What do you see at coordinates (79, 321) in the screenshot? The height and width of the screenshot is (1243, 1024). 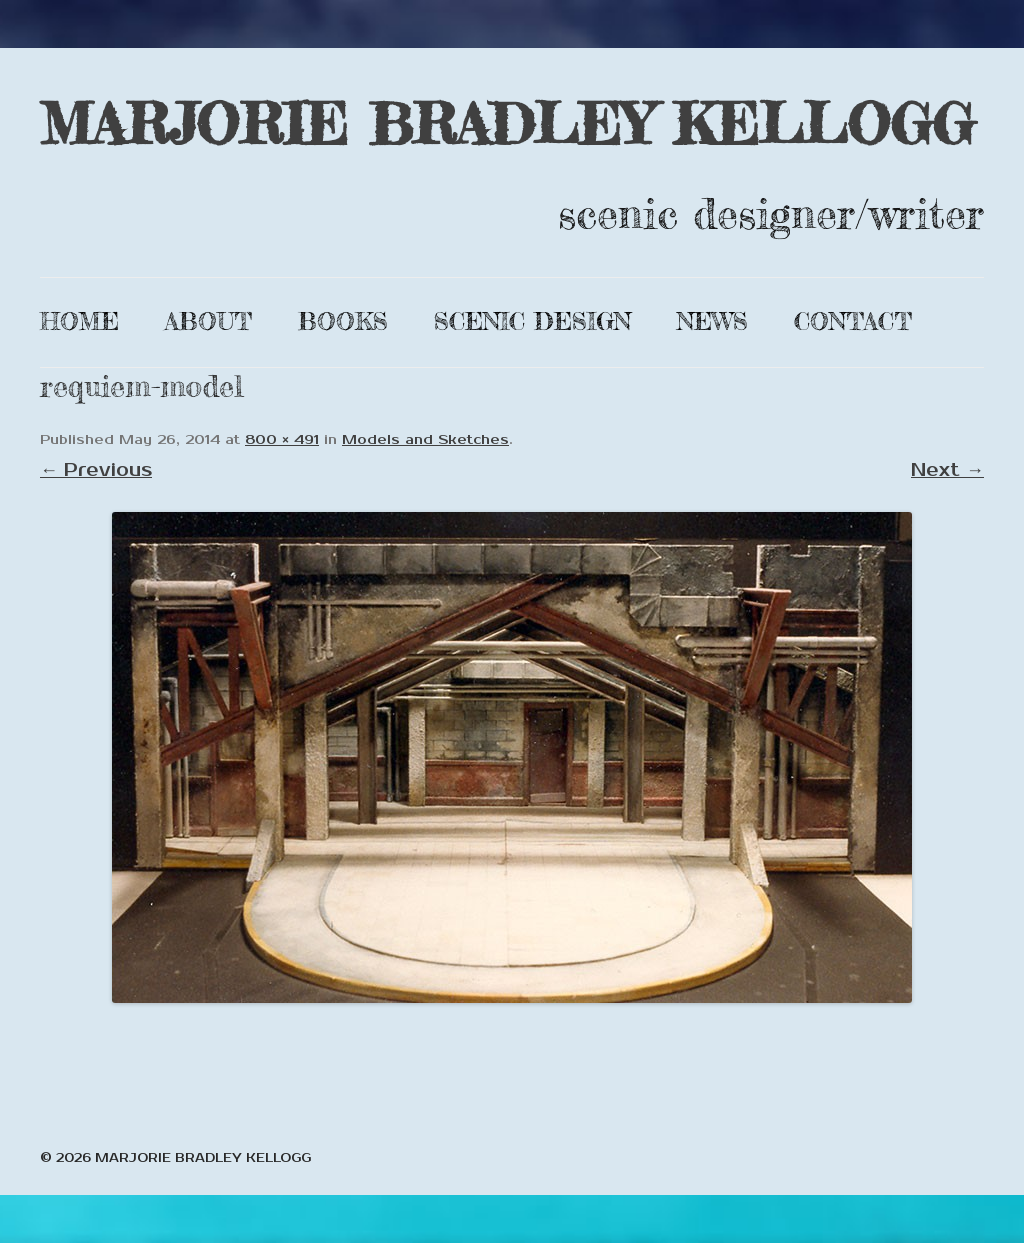 I see `Home` at bounding box center [79, 321].